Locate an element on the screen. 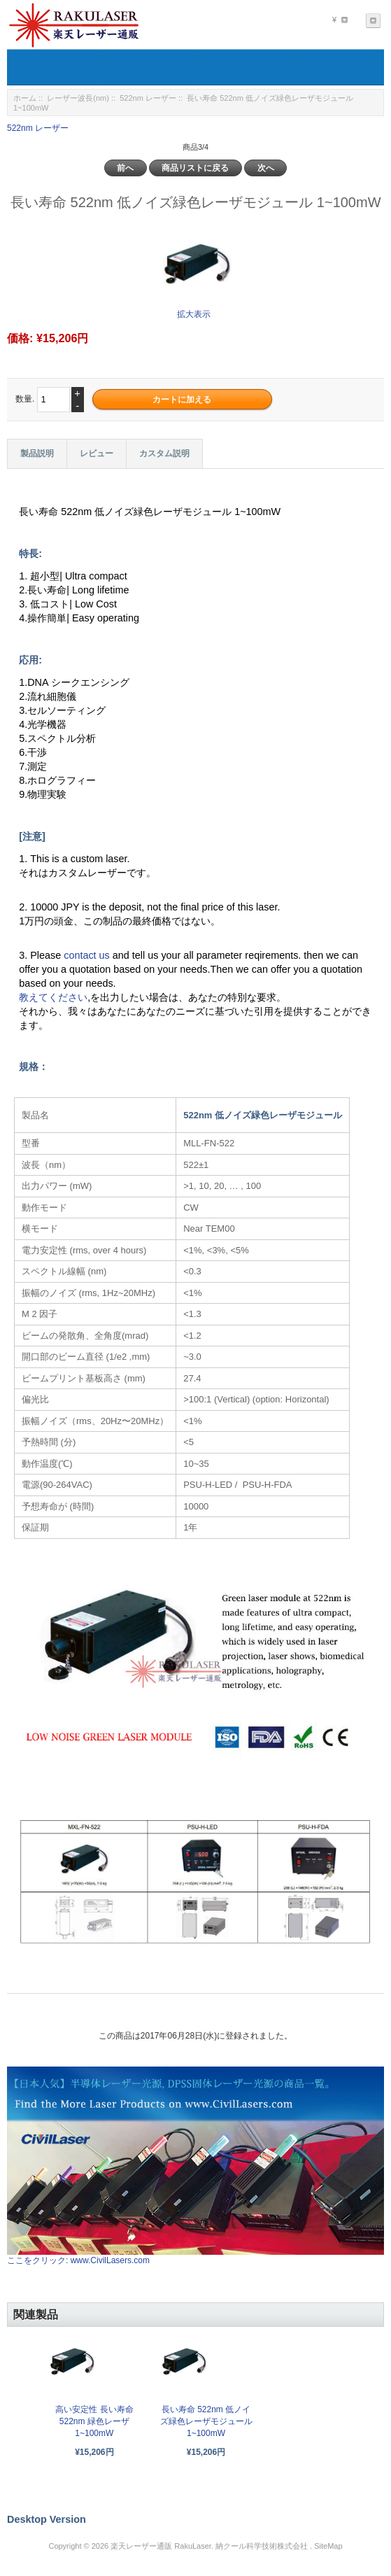 The width and height of the screenshot is (391, 2576). 長い寿命 522nm 低ノイズ緑色レーザモジュール 1~100mW is located at coordinates (206, 2421).